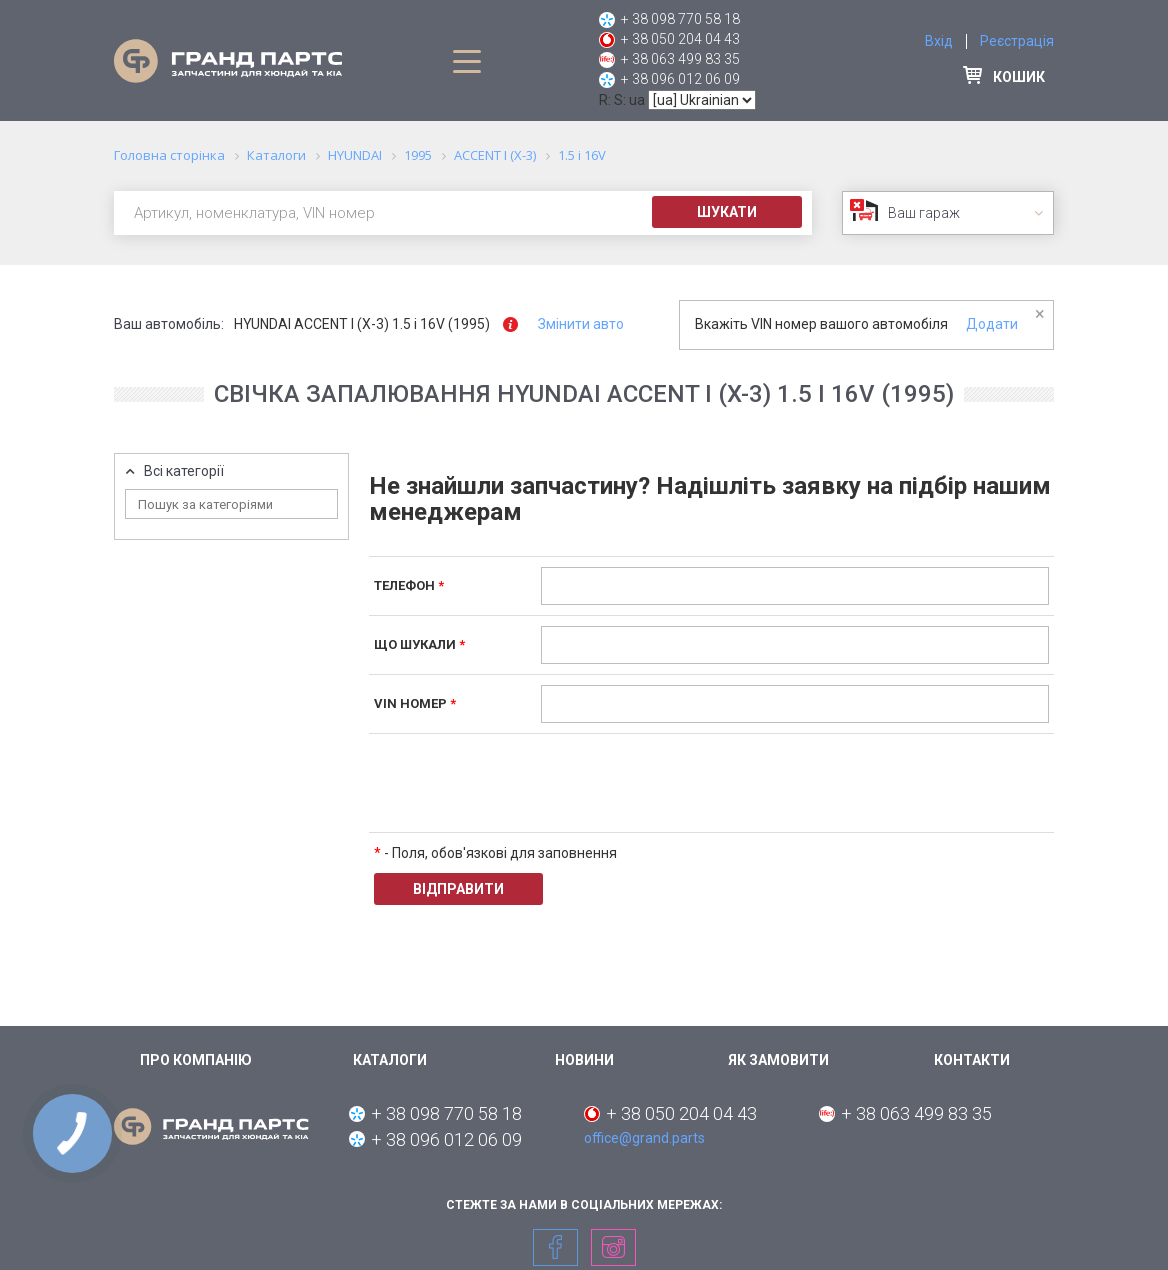 This screenshot has height=1270, width=1168. Describe the element at coordinates (196, 1060) in the screenshot. I see `Про компанію` at that location.